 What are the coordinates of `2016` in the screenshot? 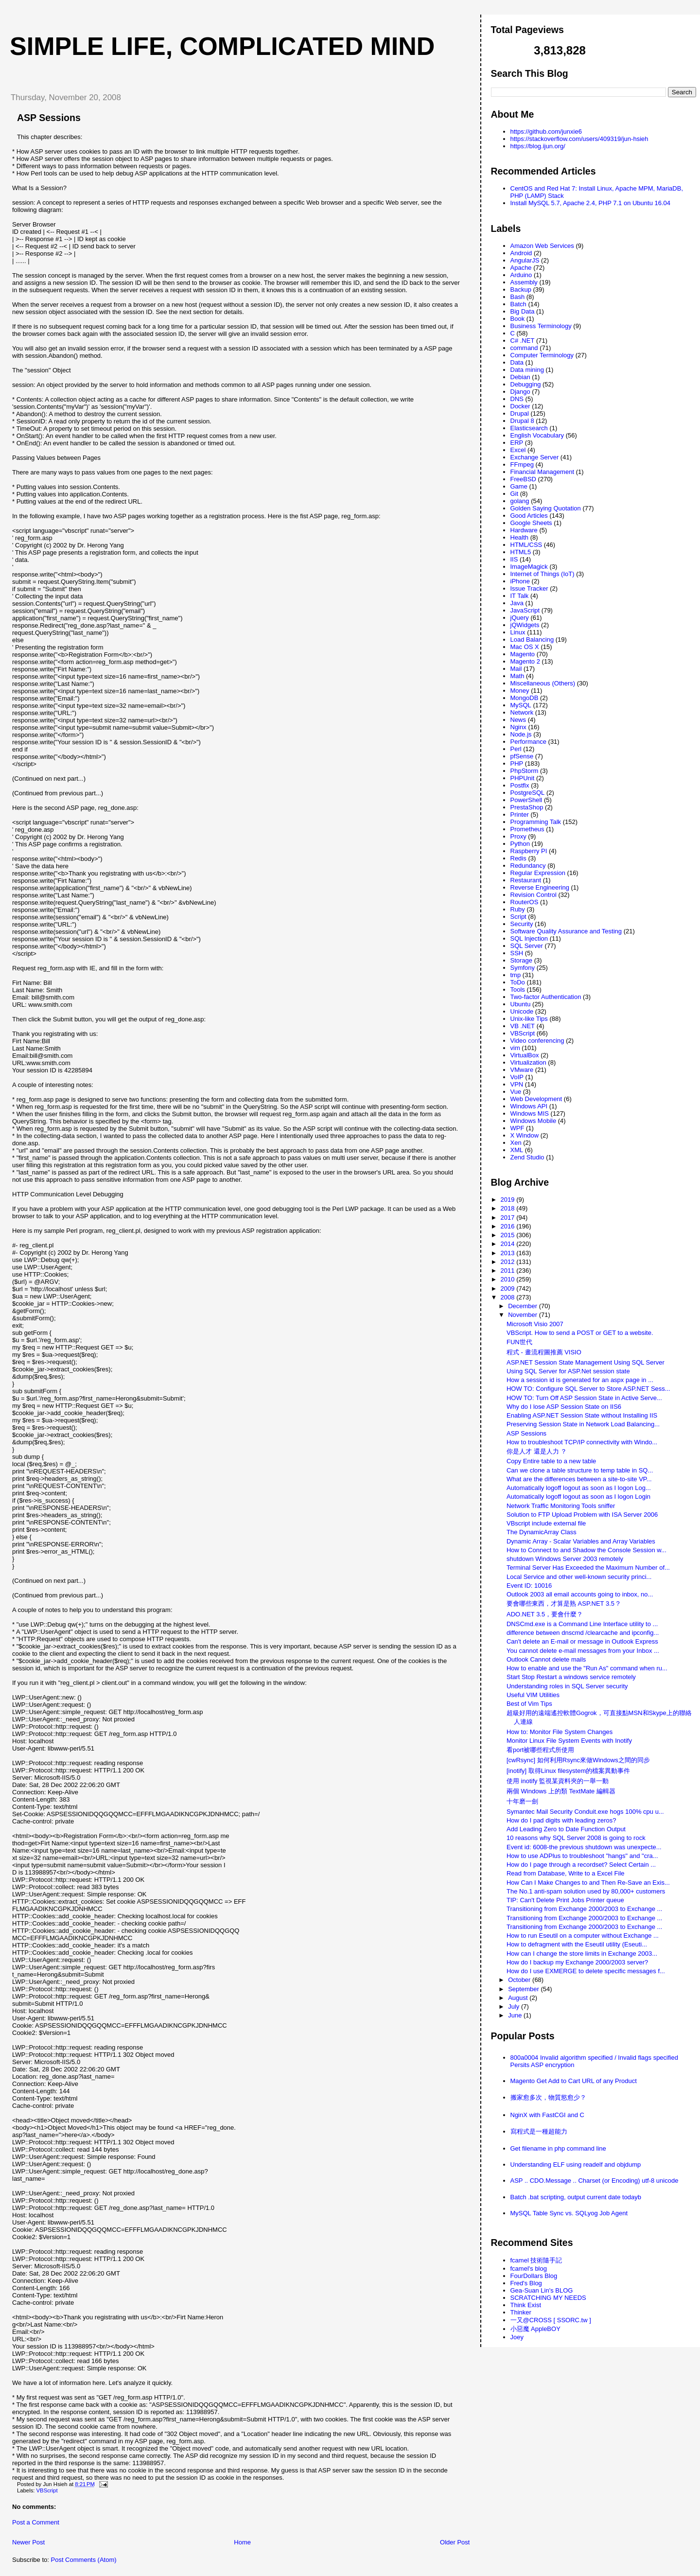 It's located at (509, 1226).